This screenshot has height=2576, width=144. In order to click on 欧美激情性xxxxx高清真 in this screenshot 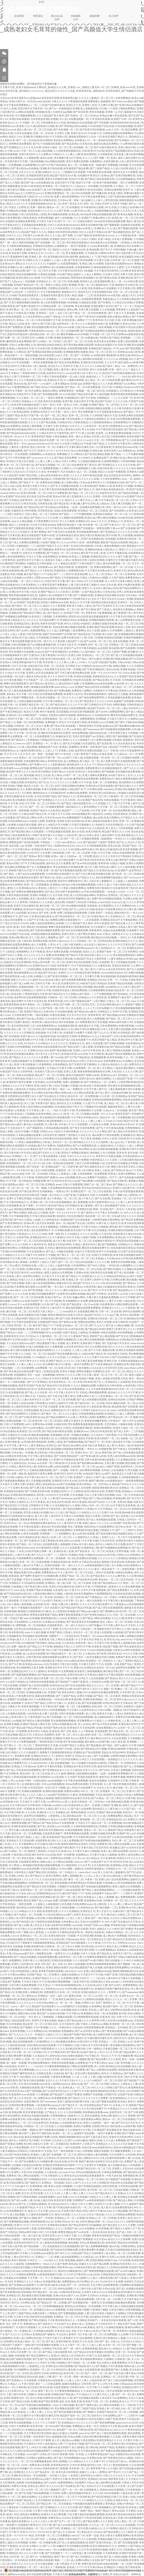, I will do `click(107, 295)`.